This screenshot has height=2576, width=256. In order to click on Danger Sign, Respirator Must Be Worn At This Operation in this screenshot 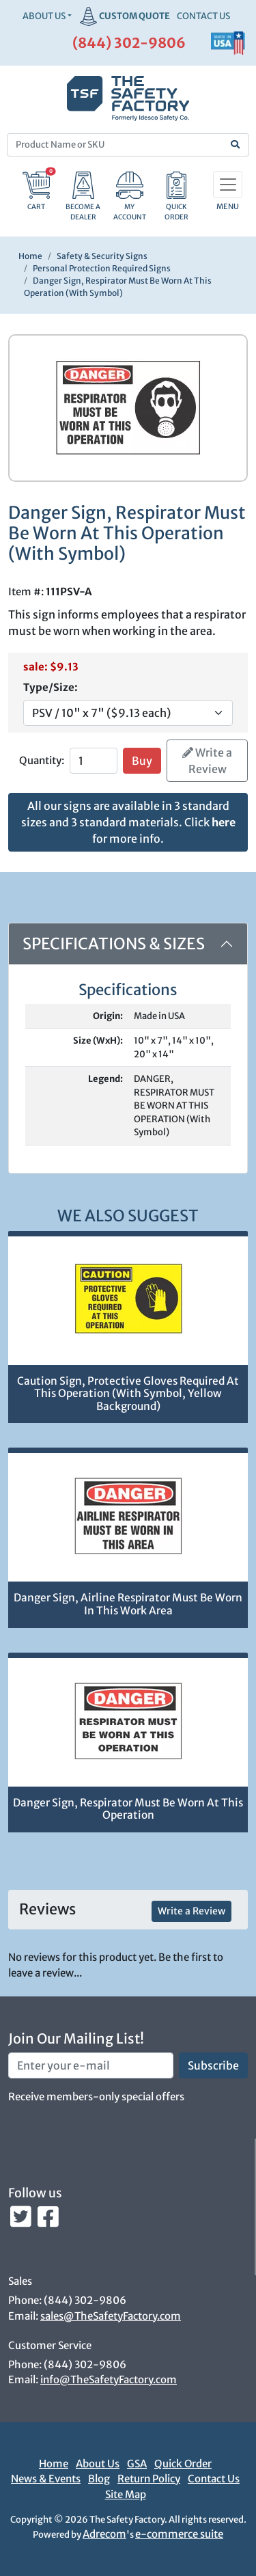, I will do `click(128, 1809)`.